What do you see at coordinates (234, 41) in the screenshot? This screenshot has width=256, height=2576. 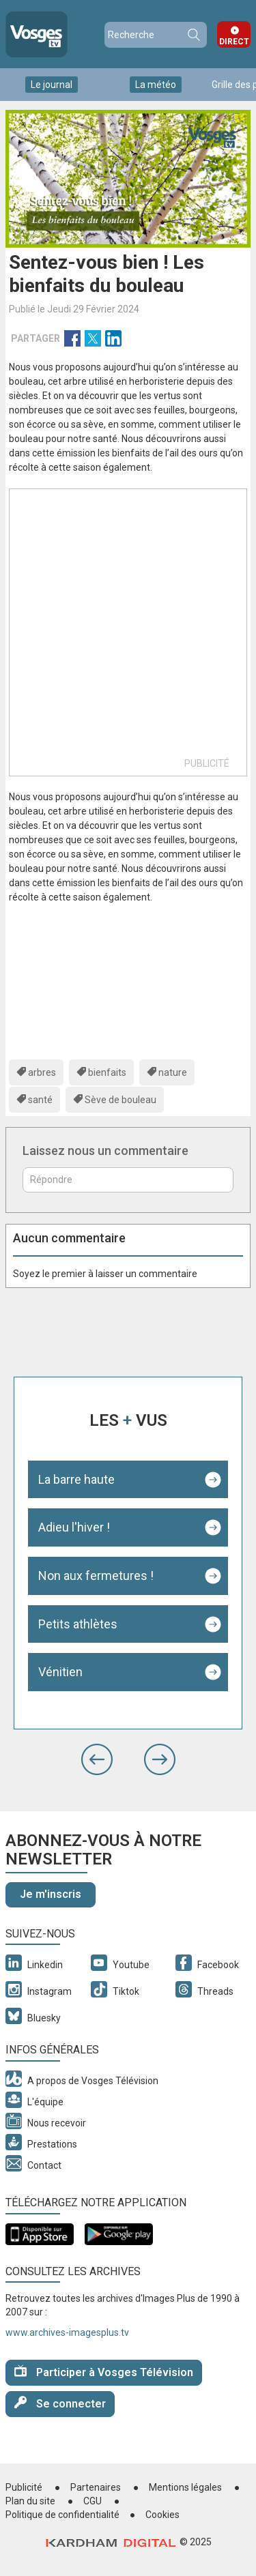 I see `Direct` at bounding box center [234, 41].